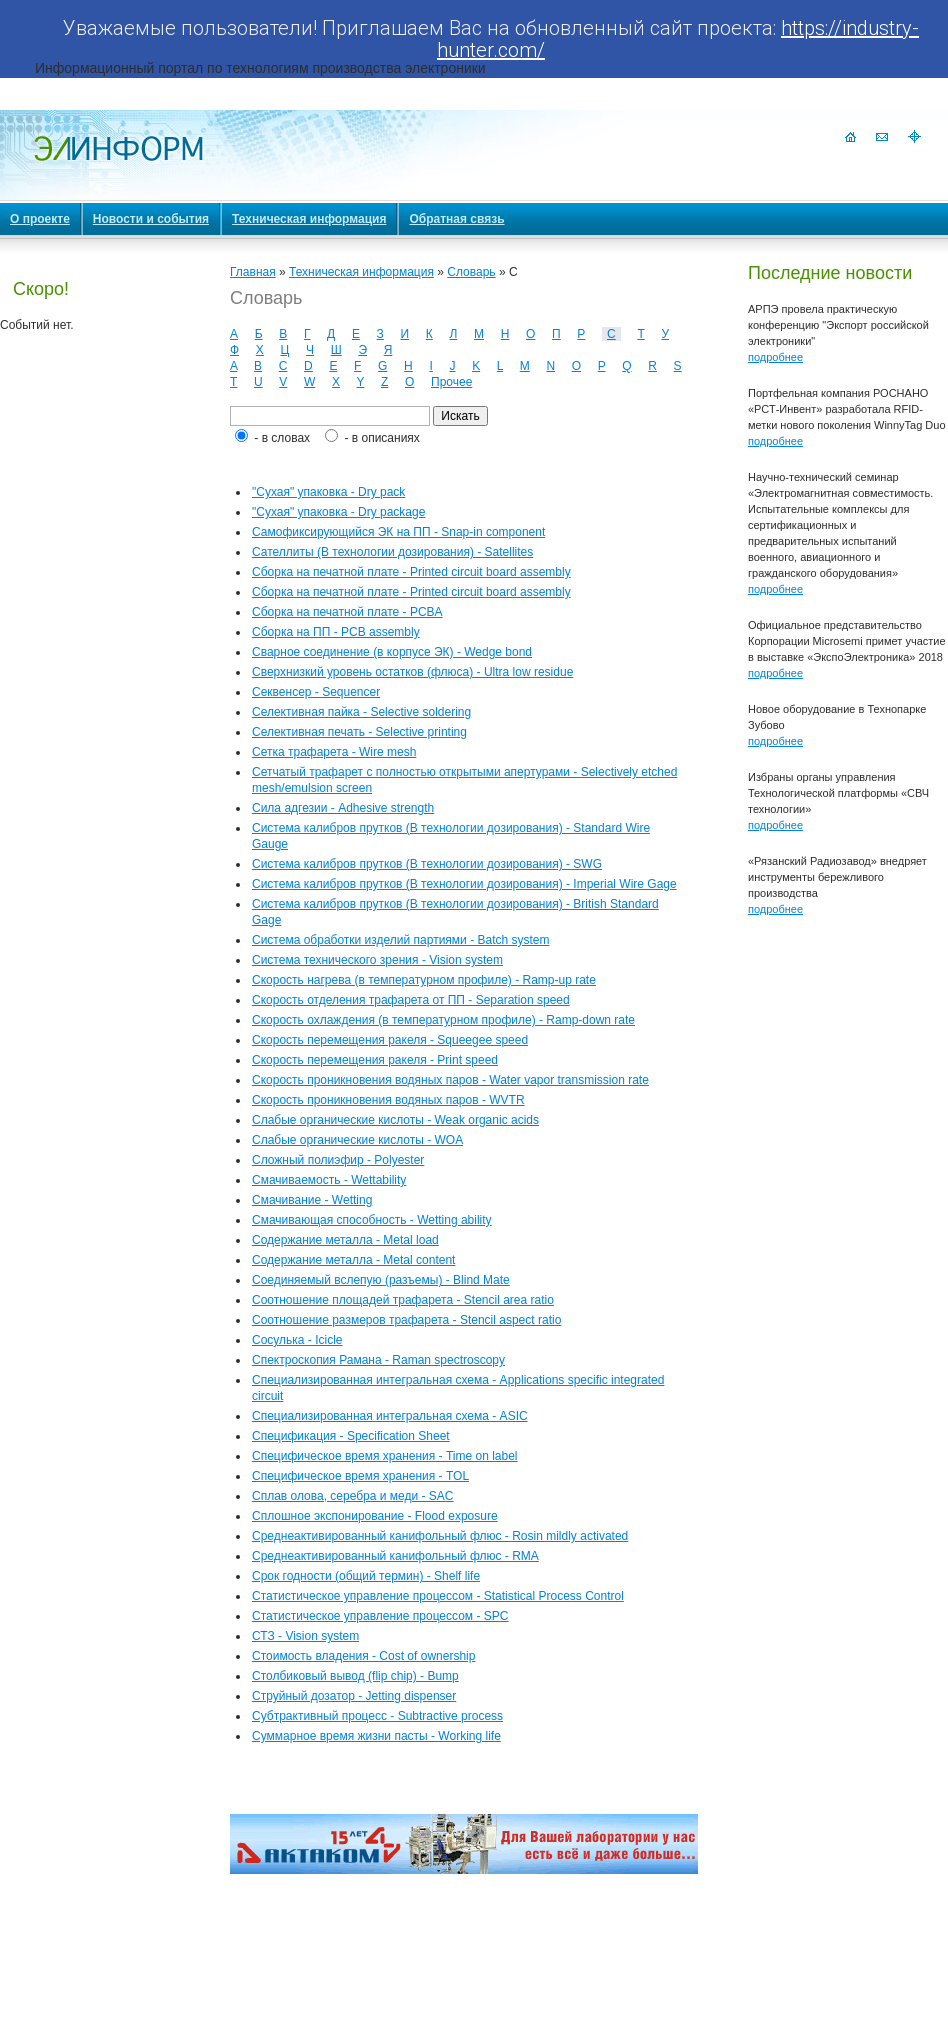  What do you see at coordinates (378, 1360) in the screenshot?
I see `Спектроскопия Рамана - Raman spectroscopy` at bounding box center [378, 1360].